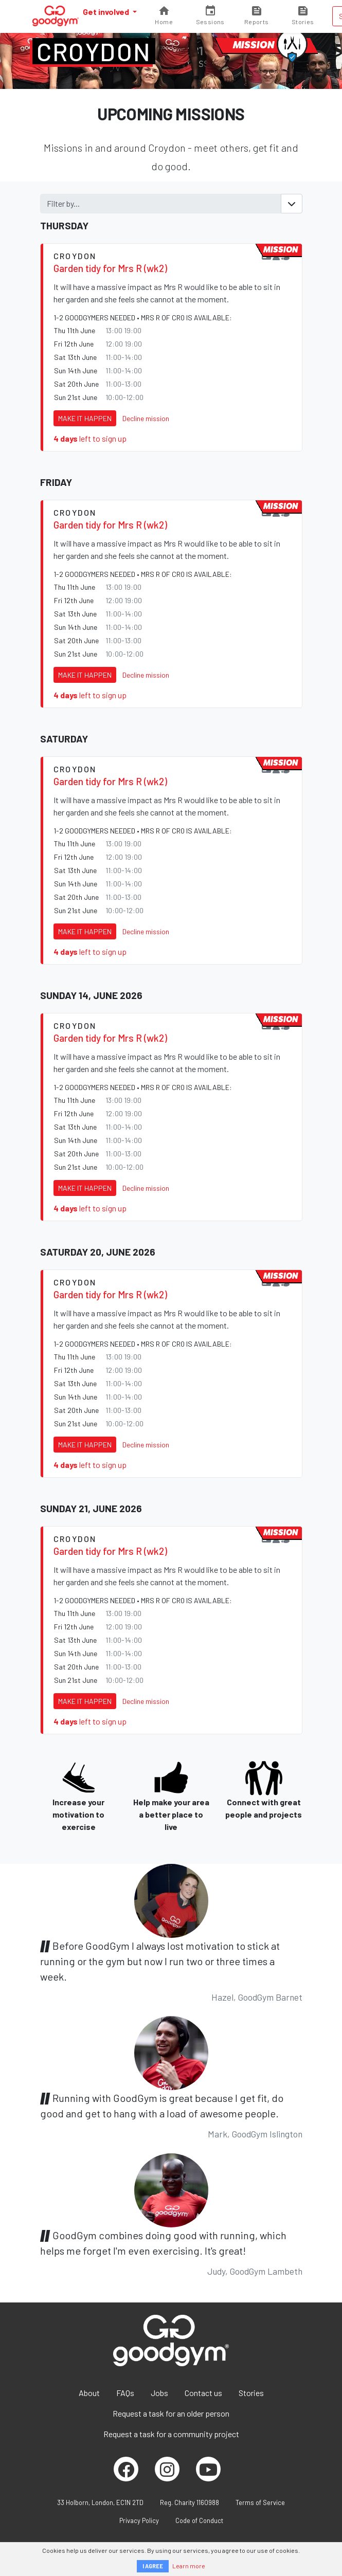 The width and height of the screenshot is (342, 2576). What do you see at coordinates (189, 2502) in the screenshot?
I see `Reg. Charity 1160988` at bounding box center [189, 2502].